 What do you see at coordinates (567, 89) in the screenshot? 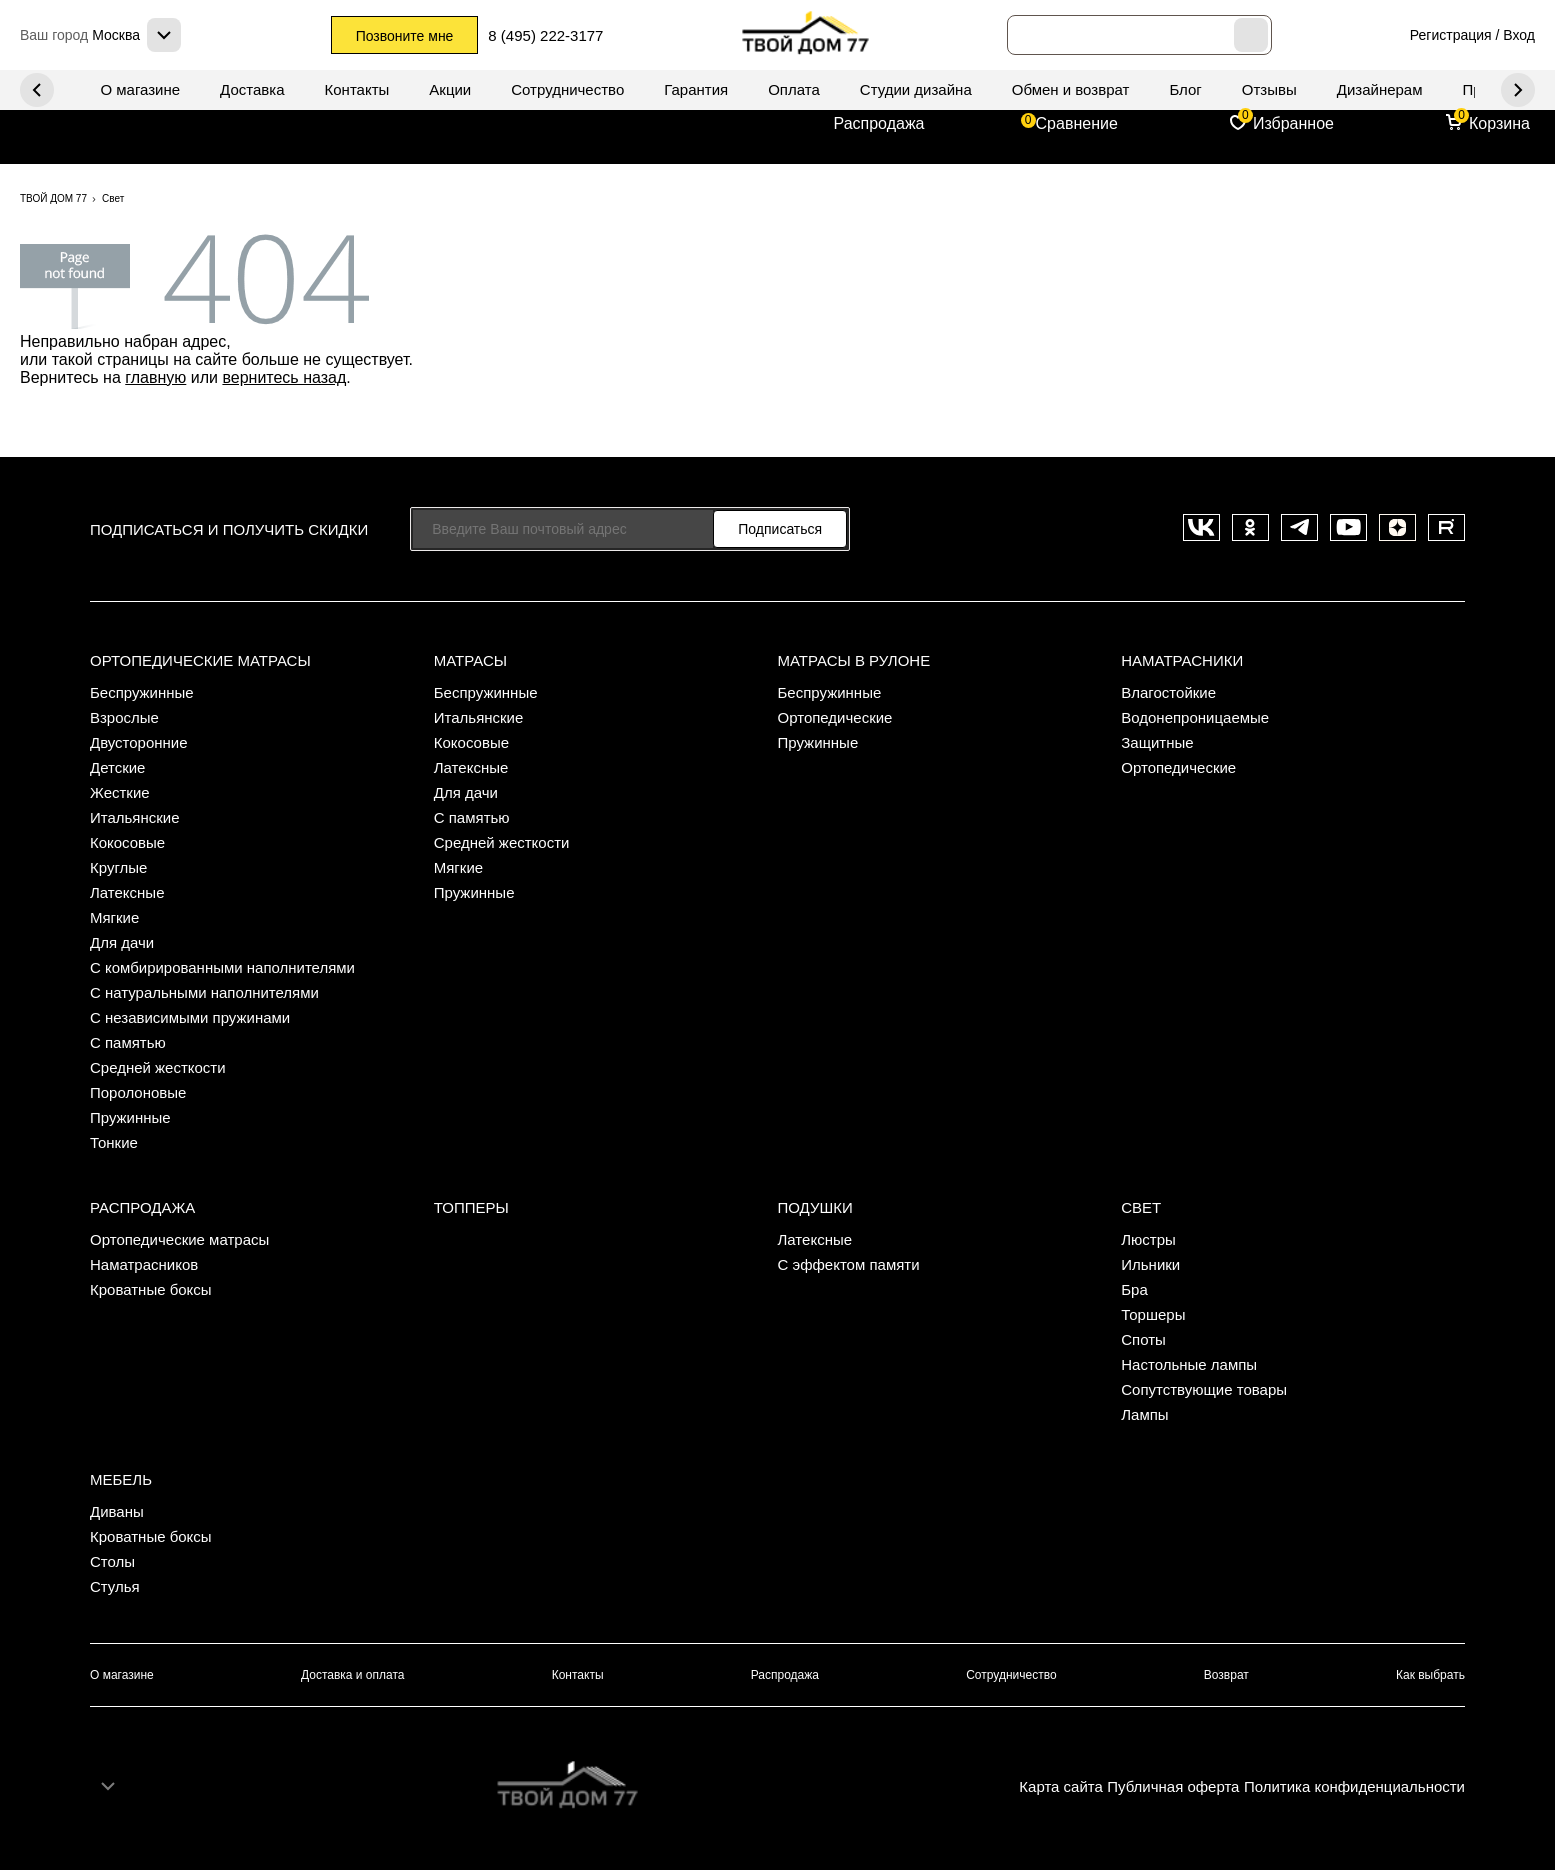
I see `Сотрудничество` at bounding box center [567, 89].